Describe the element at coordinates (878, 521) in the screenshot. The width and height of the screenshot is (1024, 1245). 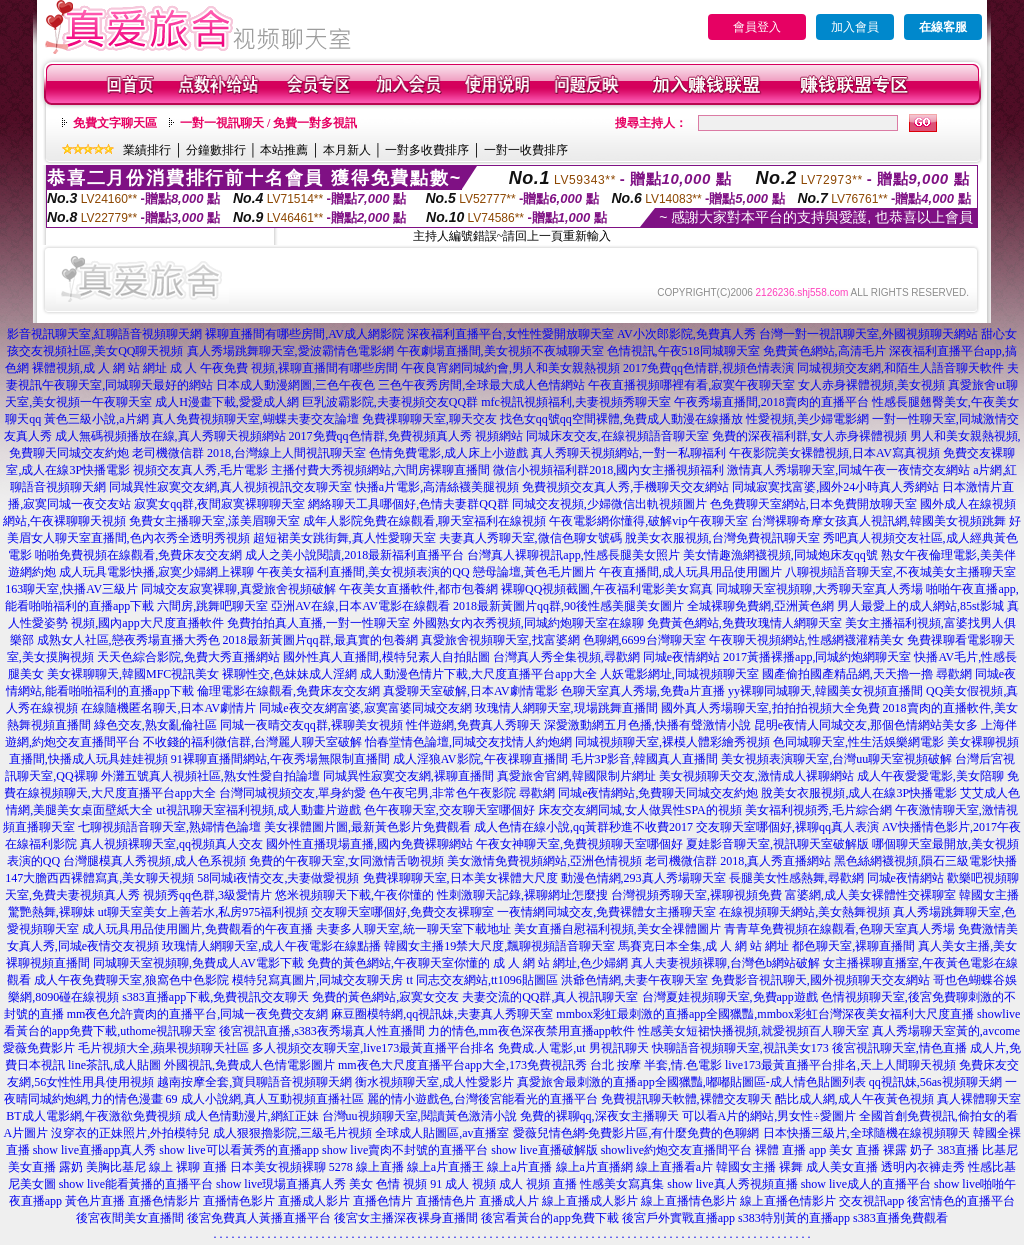
I see `台灣裸聊奇摩女孩真人視訊網,韓國美女視頻跳舞` at that location.